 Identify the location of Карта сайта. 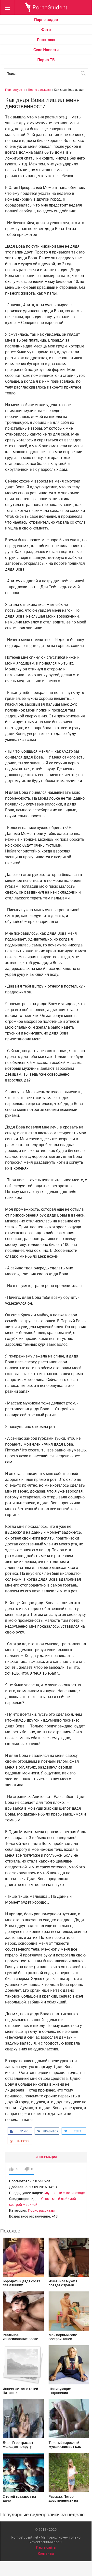
(46, 2547).